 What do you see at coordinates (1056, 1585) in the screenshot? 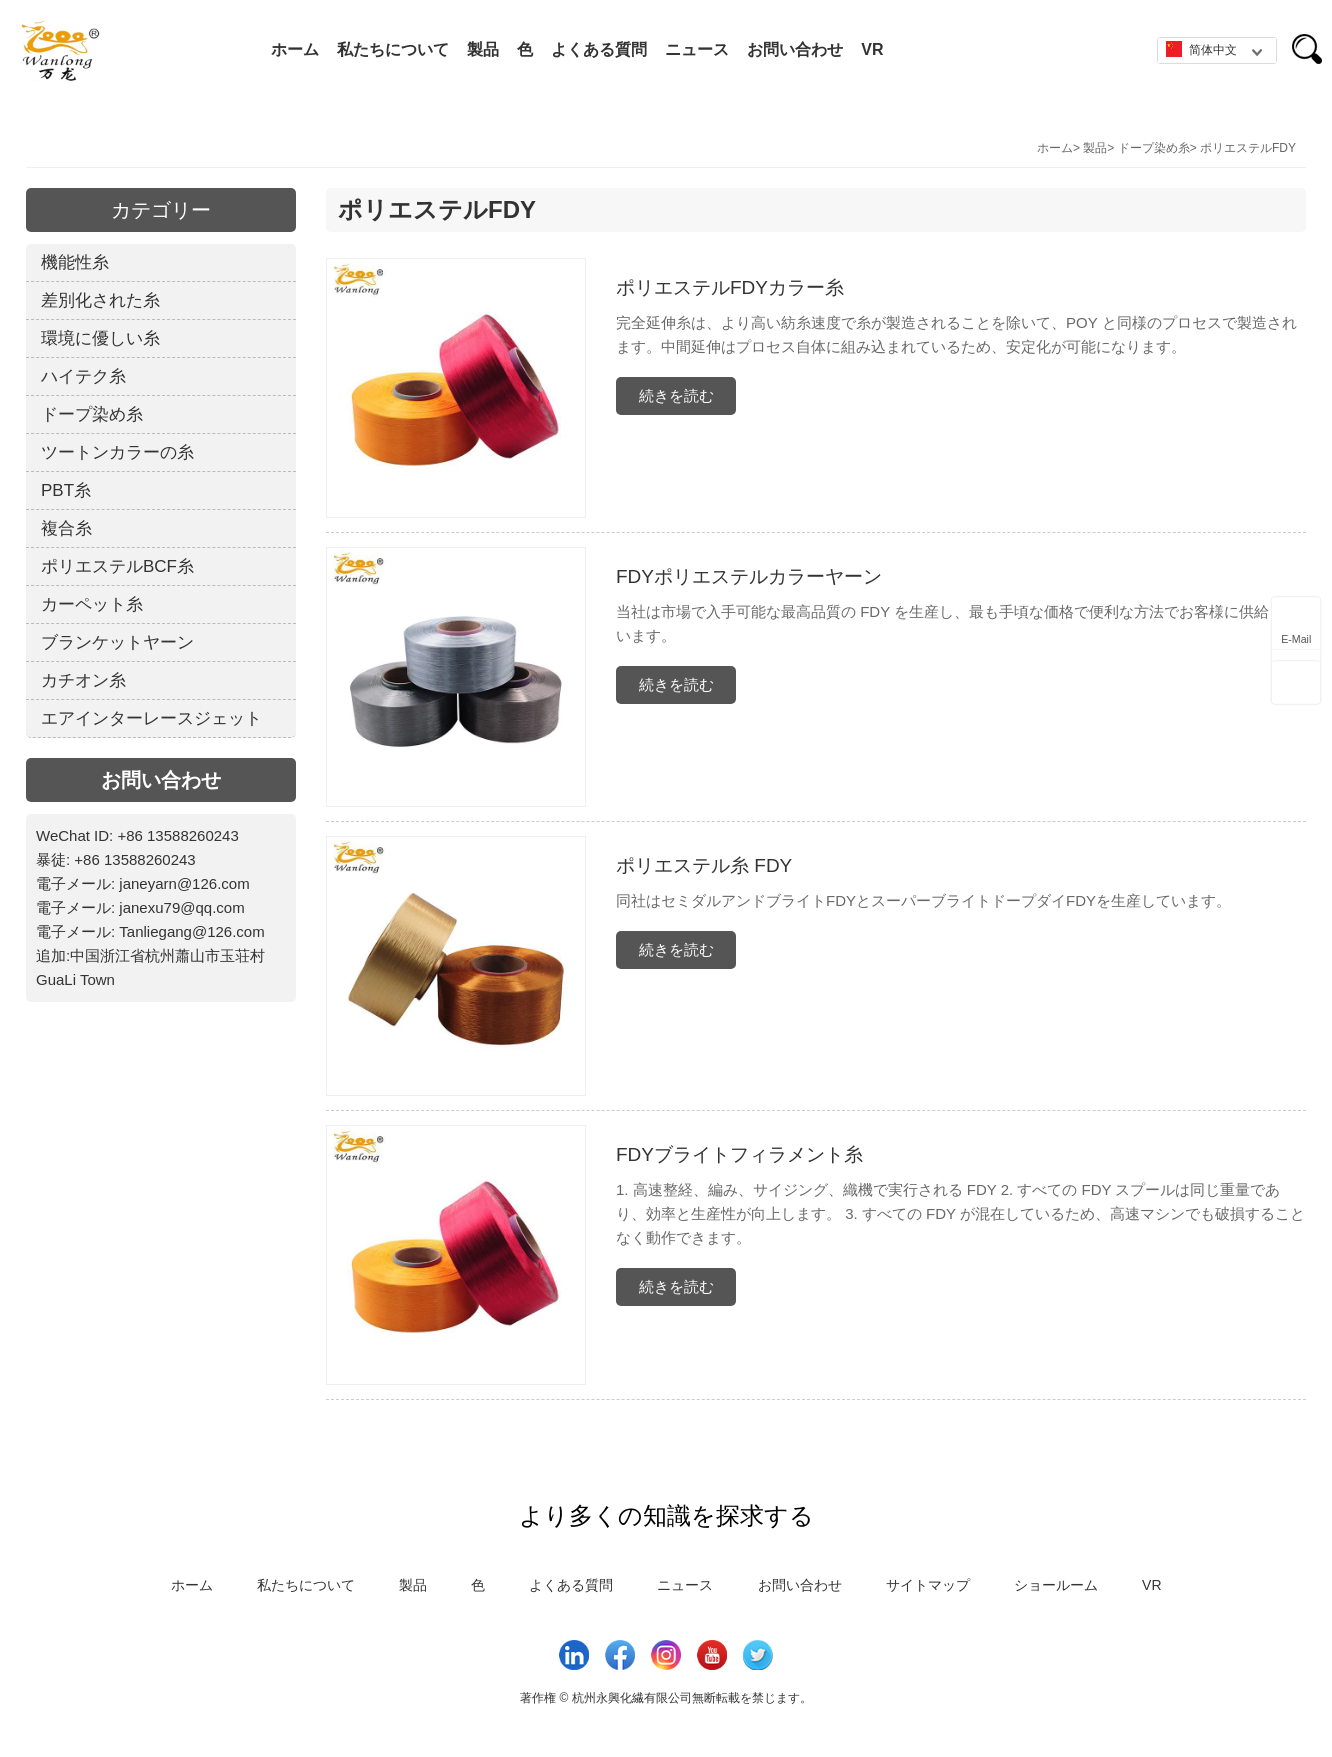
I see `ショールーム` at bounding box center [1056, 1585].